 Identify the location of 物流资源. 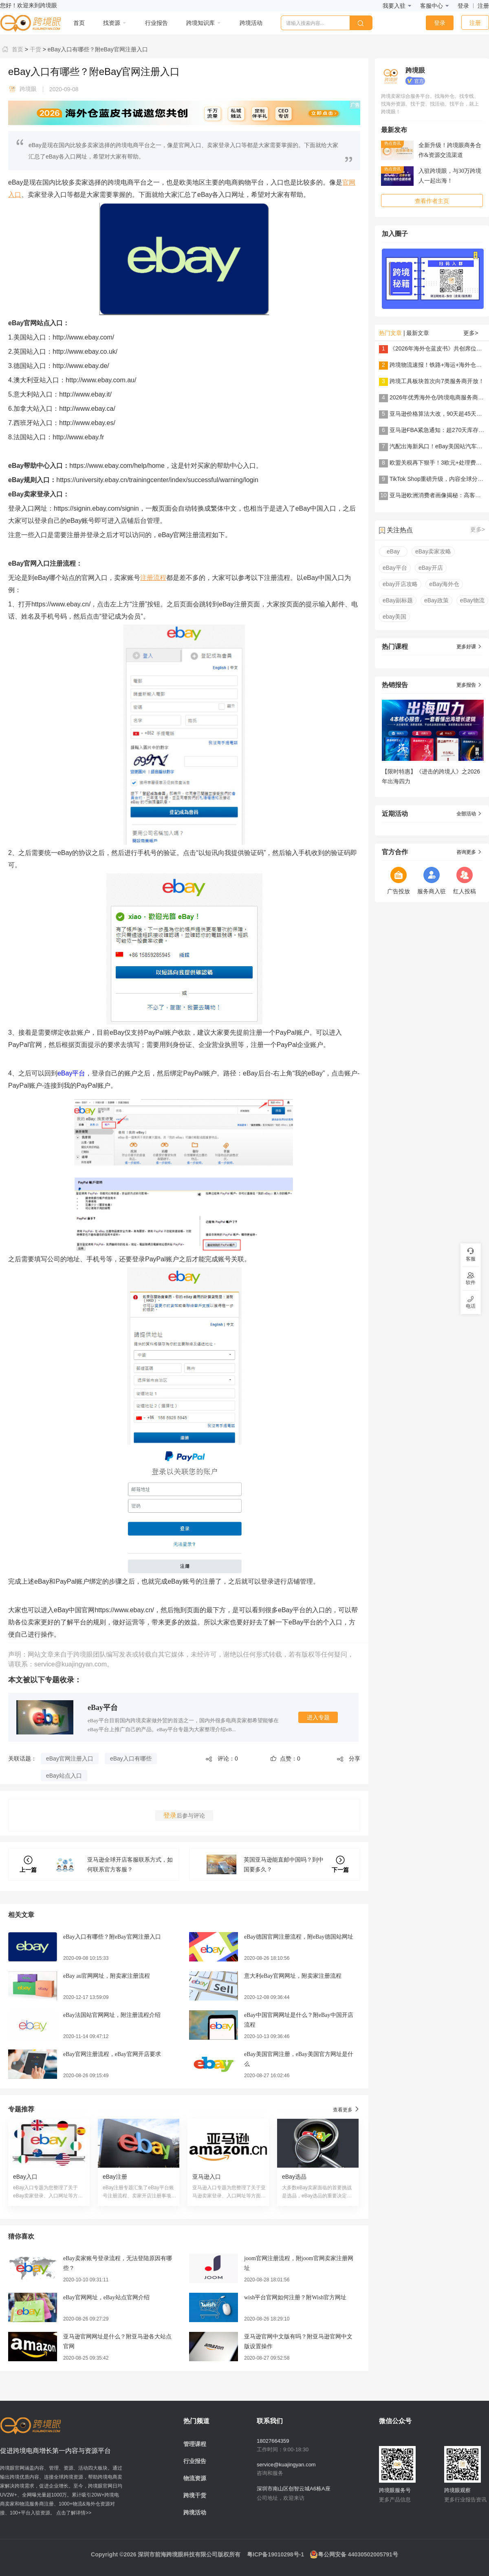
(194, 2478).